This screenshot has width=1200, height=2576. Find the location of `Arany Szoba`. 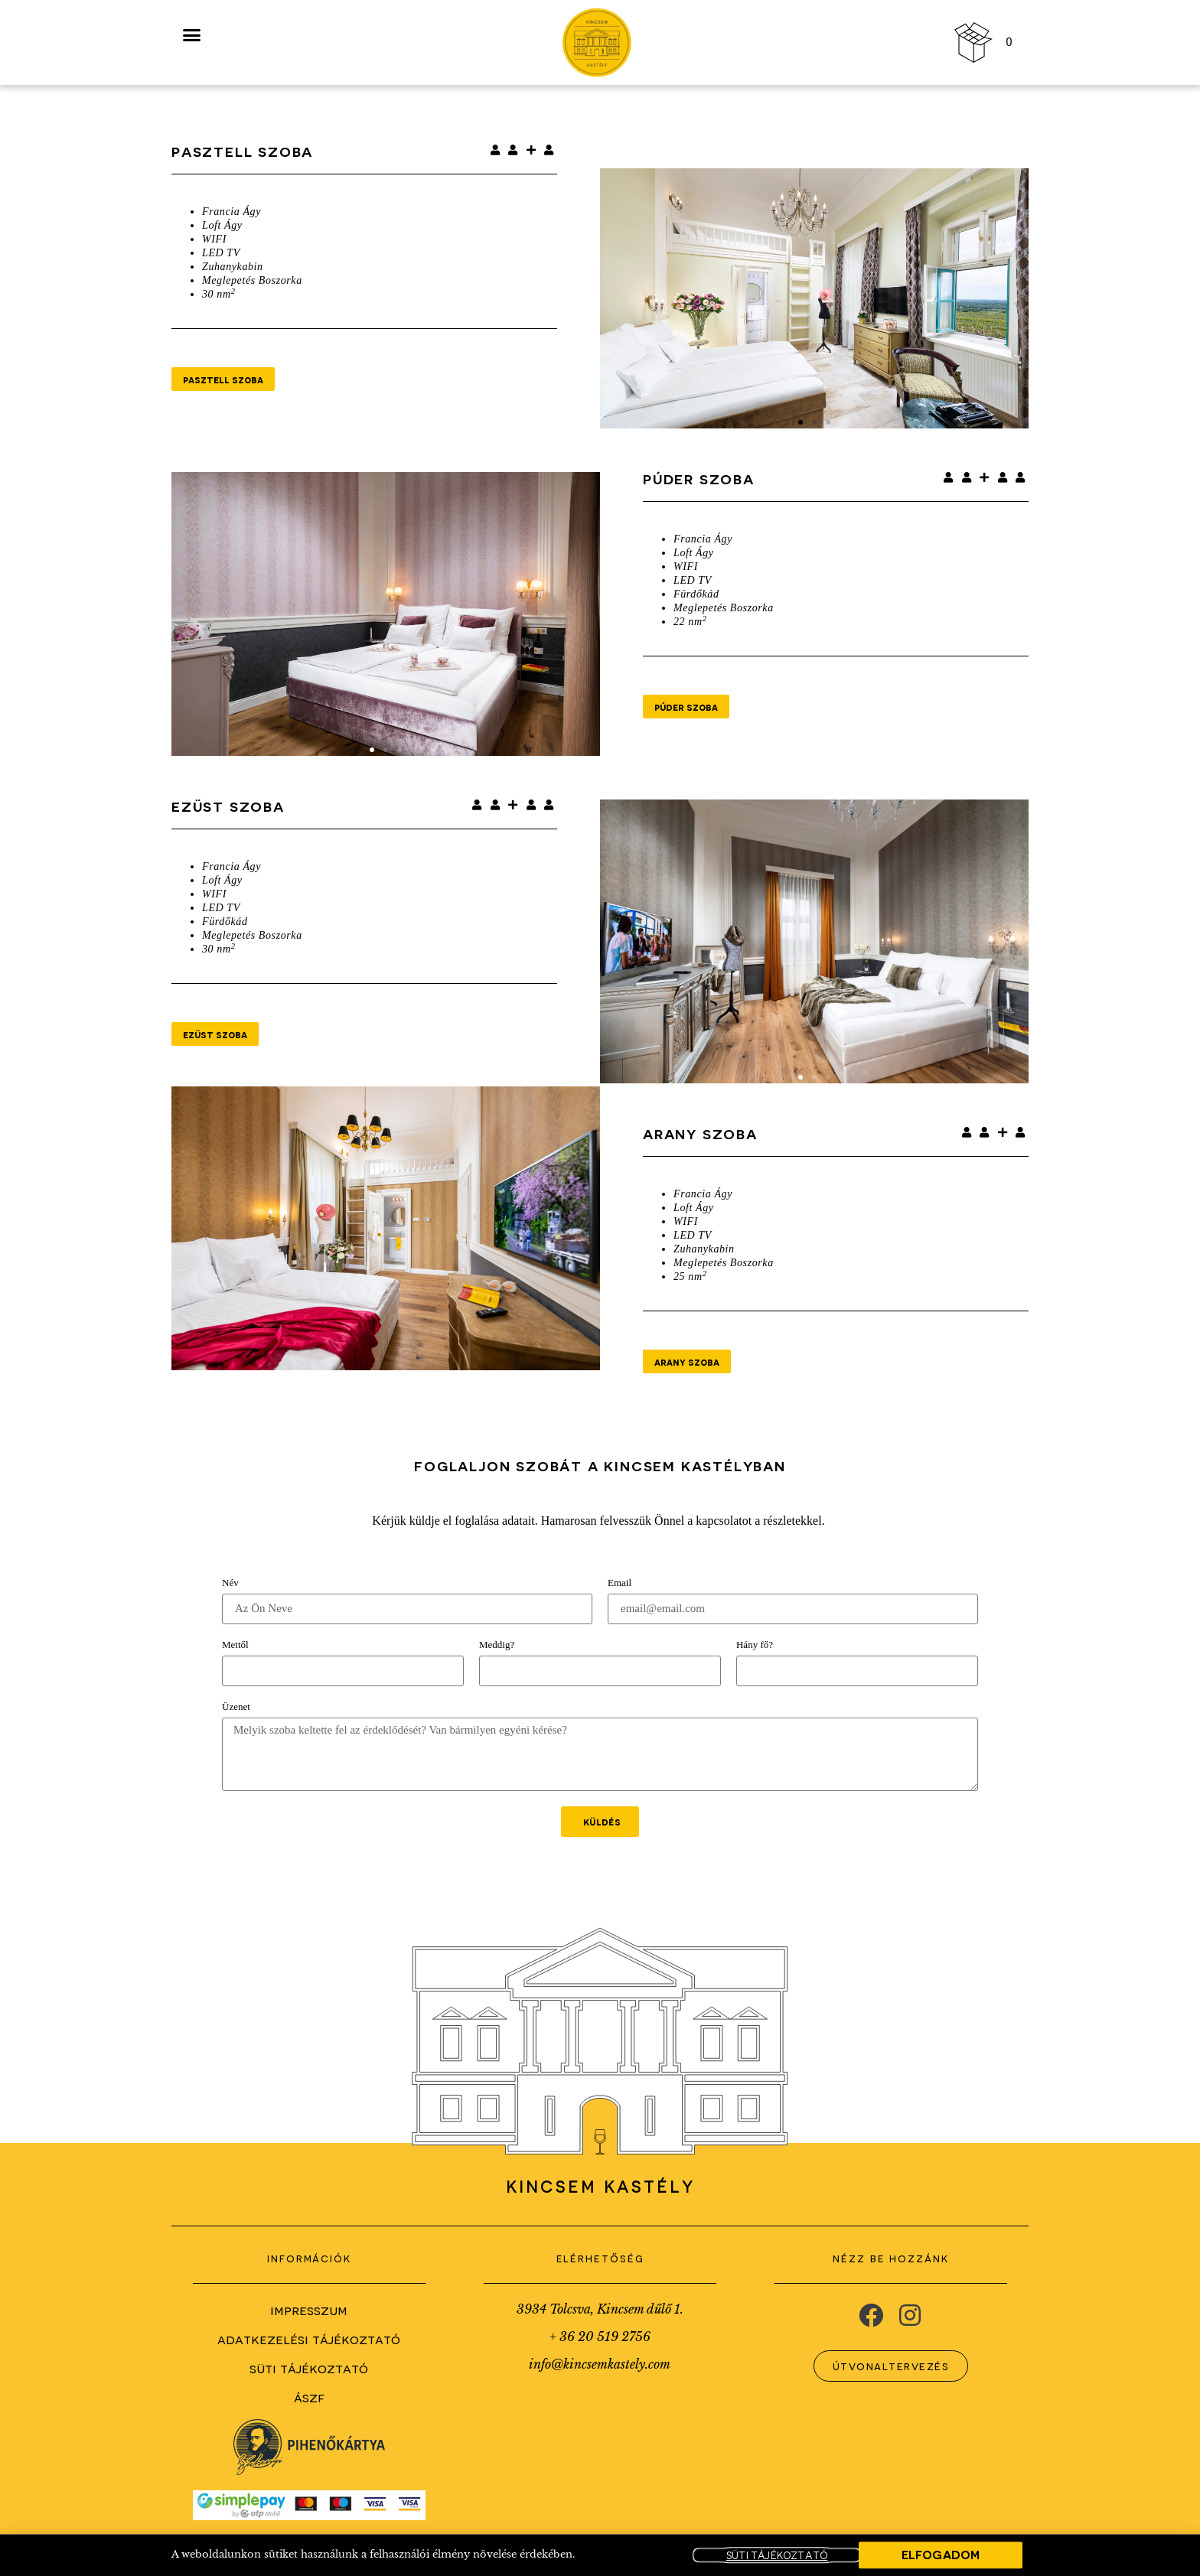

Arany Szoba is located at coordinates (700, 1133).